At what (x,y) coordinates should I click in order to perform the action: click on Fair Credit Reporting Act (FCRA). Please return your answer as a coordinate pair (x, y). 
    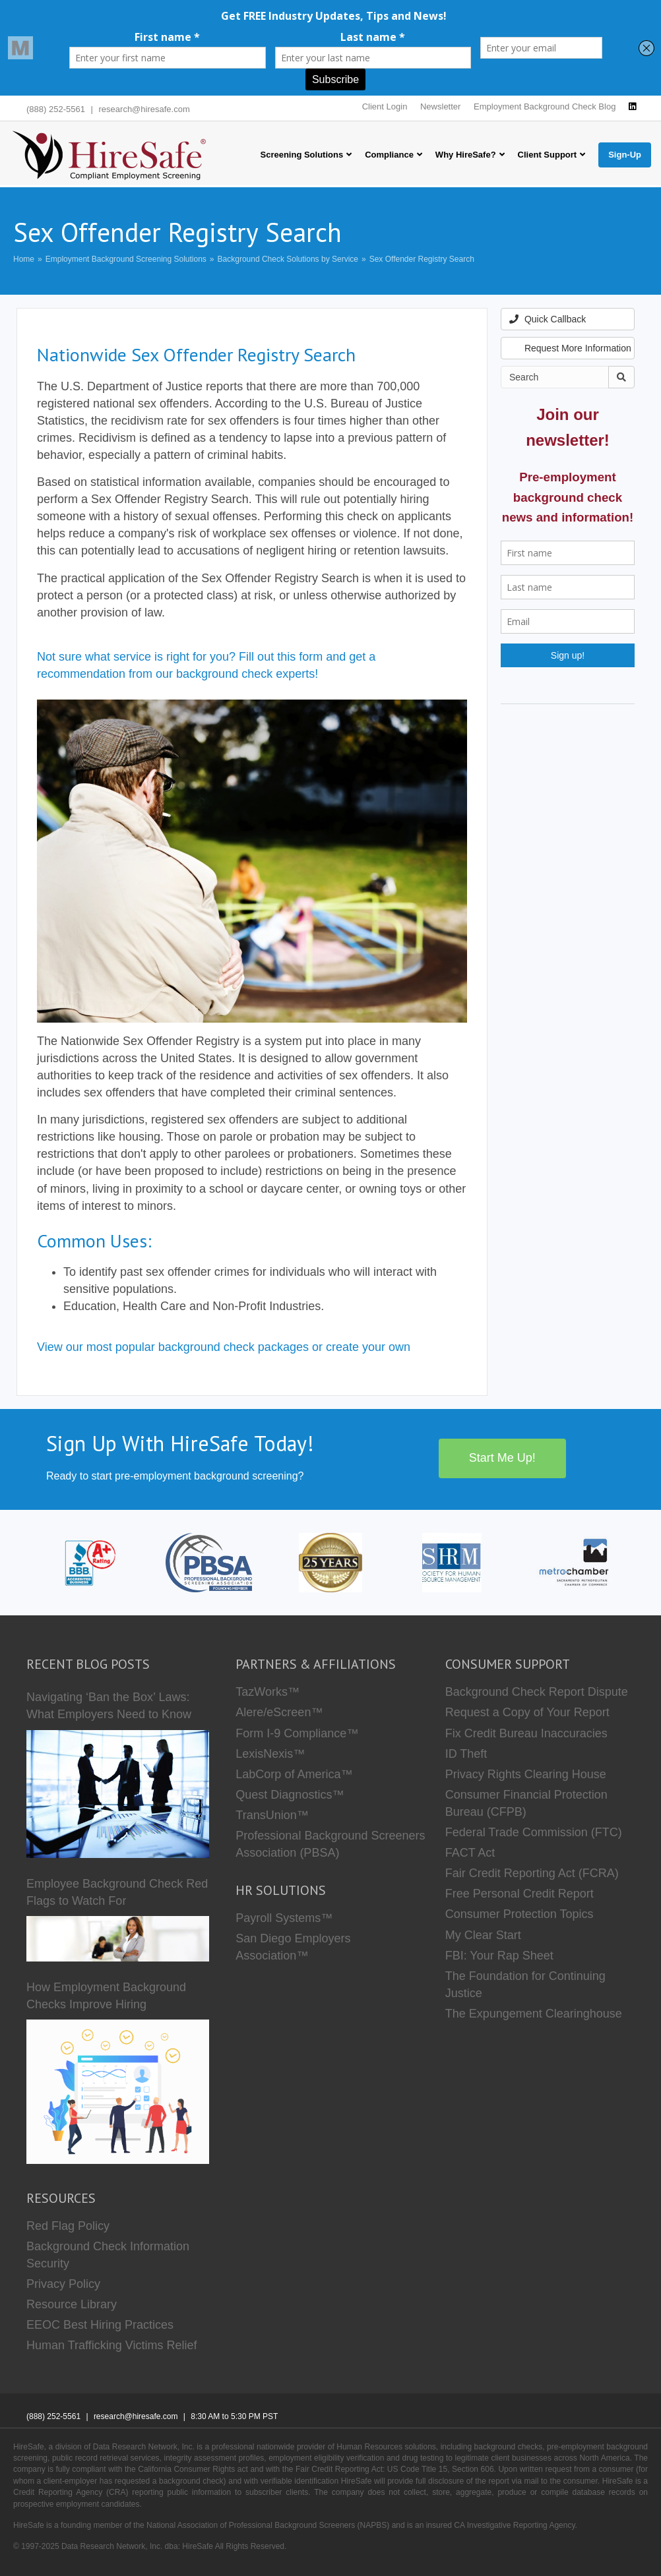
    Looking at the image, I should click on (532, 1873).